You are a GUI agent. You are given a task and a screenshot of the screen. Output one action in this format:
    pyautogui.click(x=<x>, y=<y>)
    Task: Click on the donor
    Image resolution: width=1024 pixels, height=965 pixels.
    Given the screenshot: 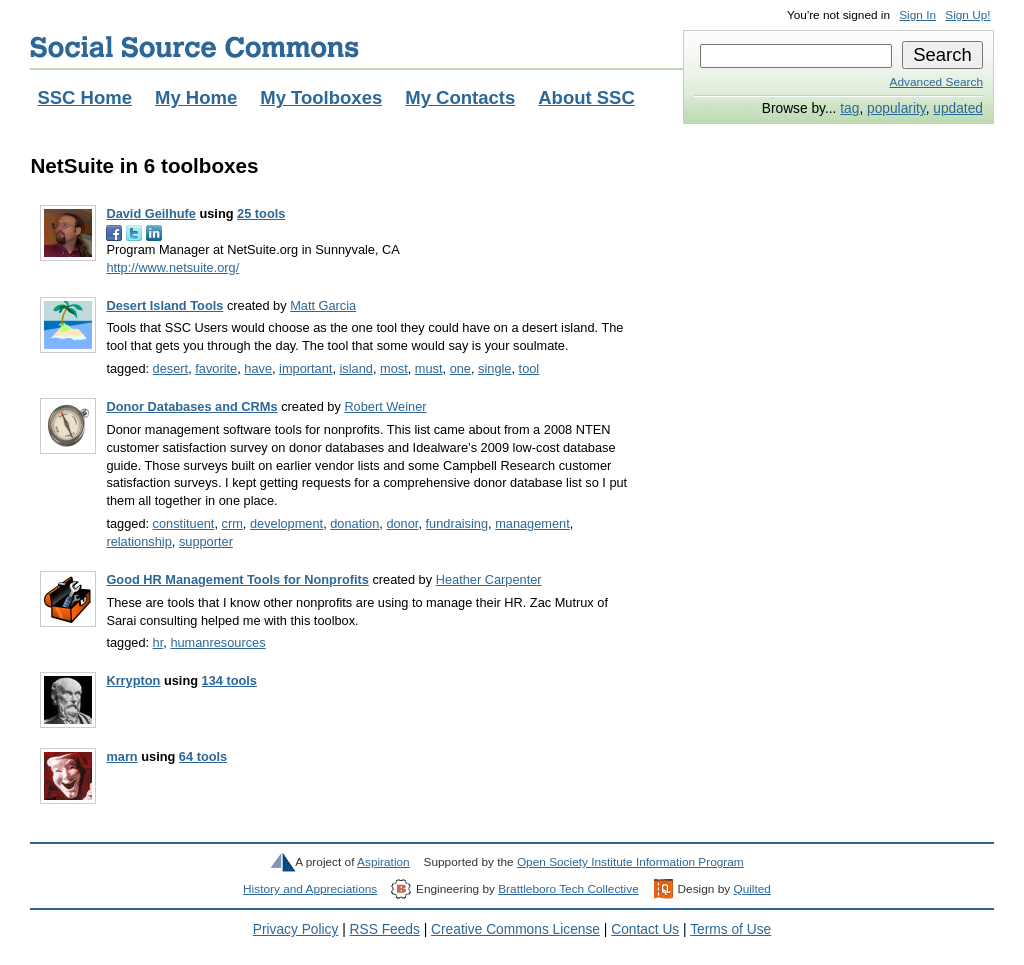 What is the action you would take?
    pyautogui.click(x=402, y=523)
    